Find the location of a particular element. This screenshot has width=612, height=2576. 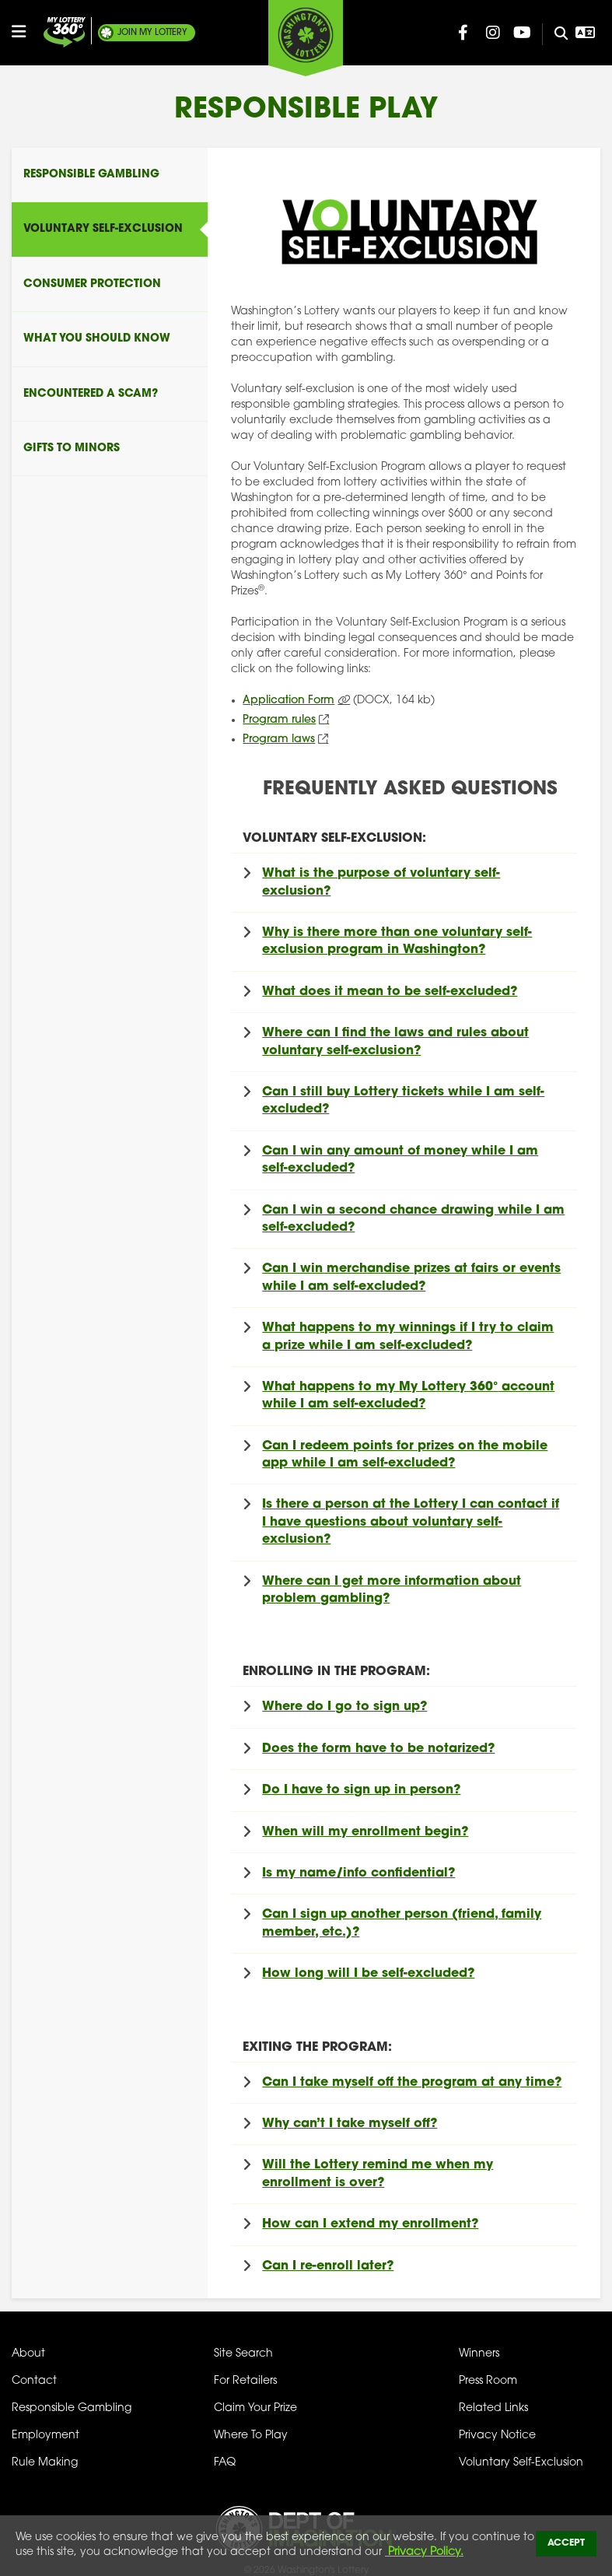

About is located at coordinates (28, 2354).